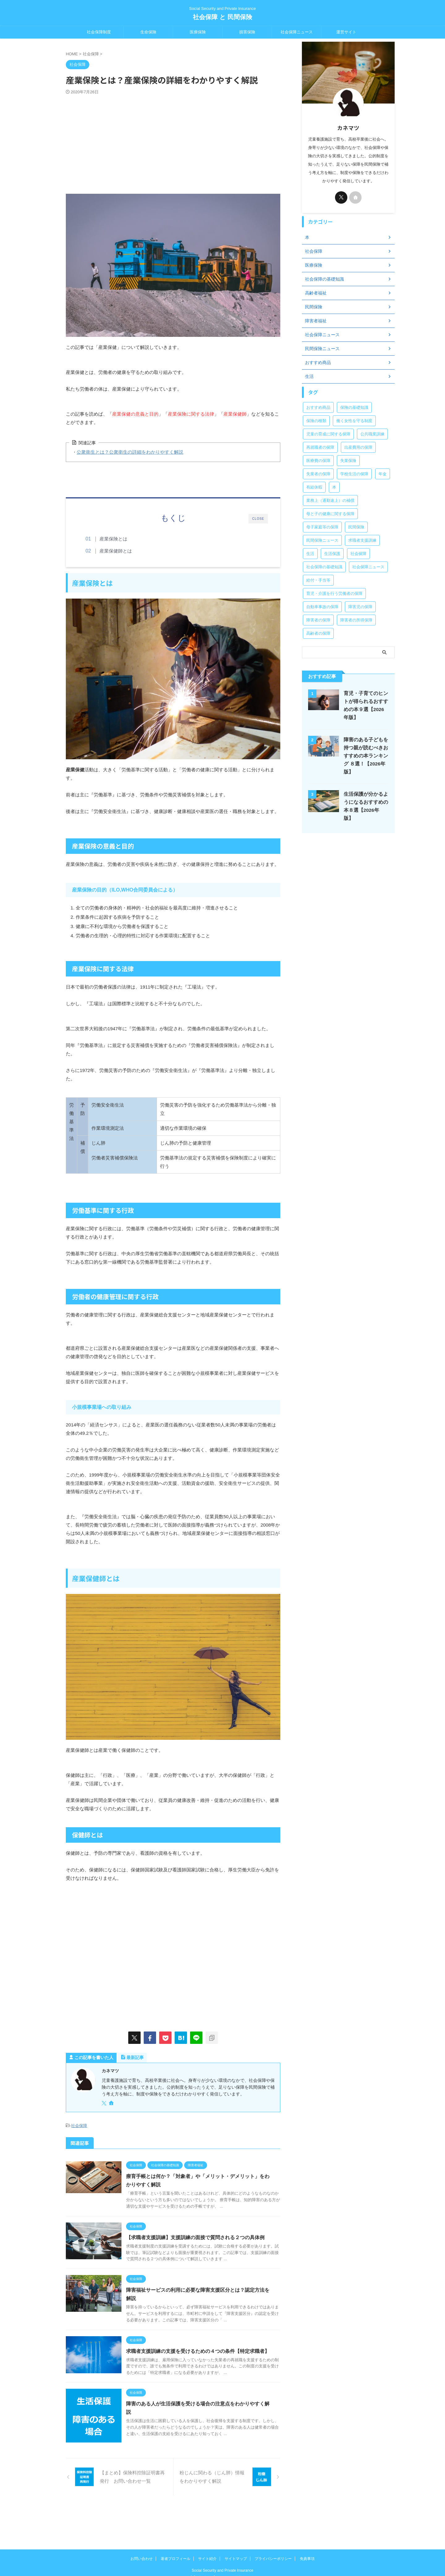  What do you see at coordinates (383, 474) in the screenshot?
I see `年金 [年金 (13個の項目)]` at bounding box center [383, 474].